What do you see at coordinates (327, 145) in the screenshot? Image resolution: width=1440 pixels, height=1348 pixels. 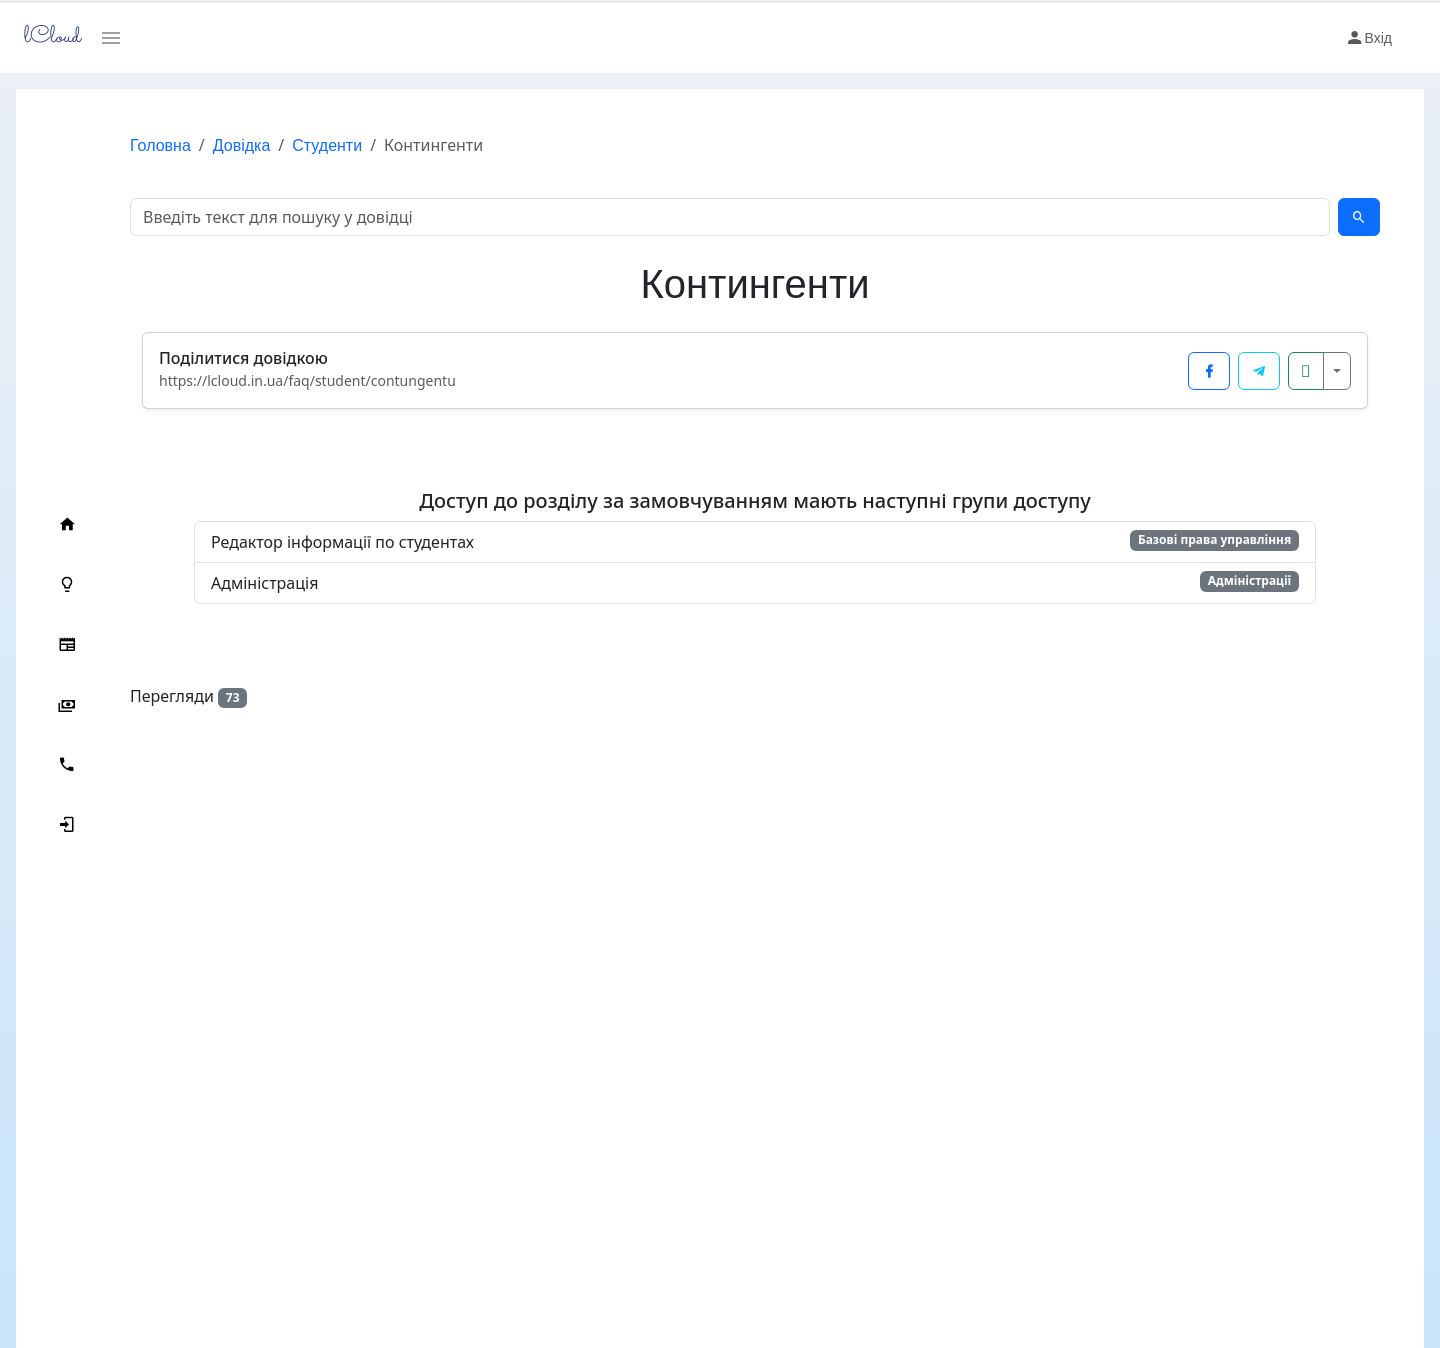 I see `Студенти` at bounding box center [327, 145].